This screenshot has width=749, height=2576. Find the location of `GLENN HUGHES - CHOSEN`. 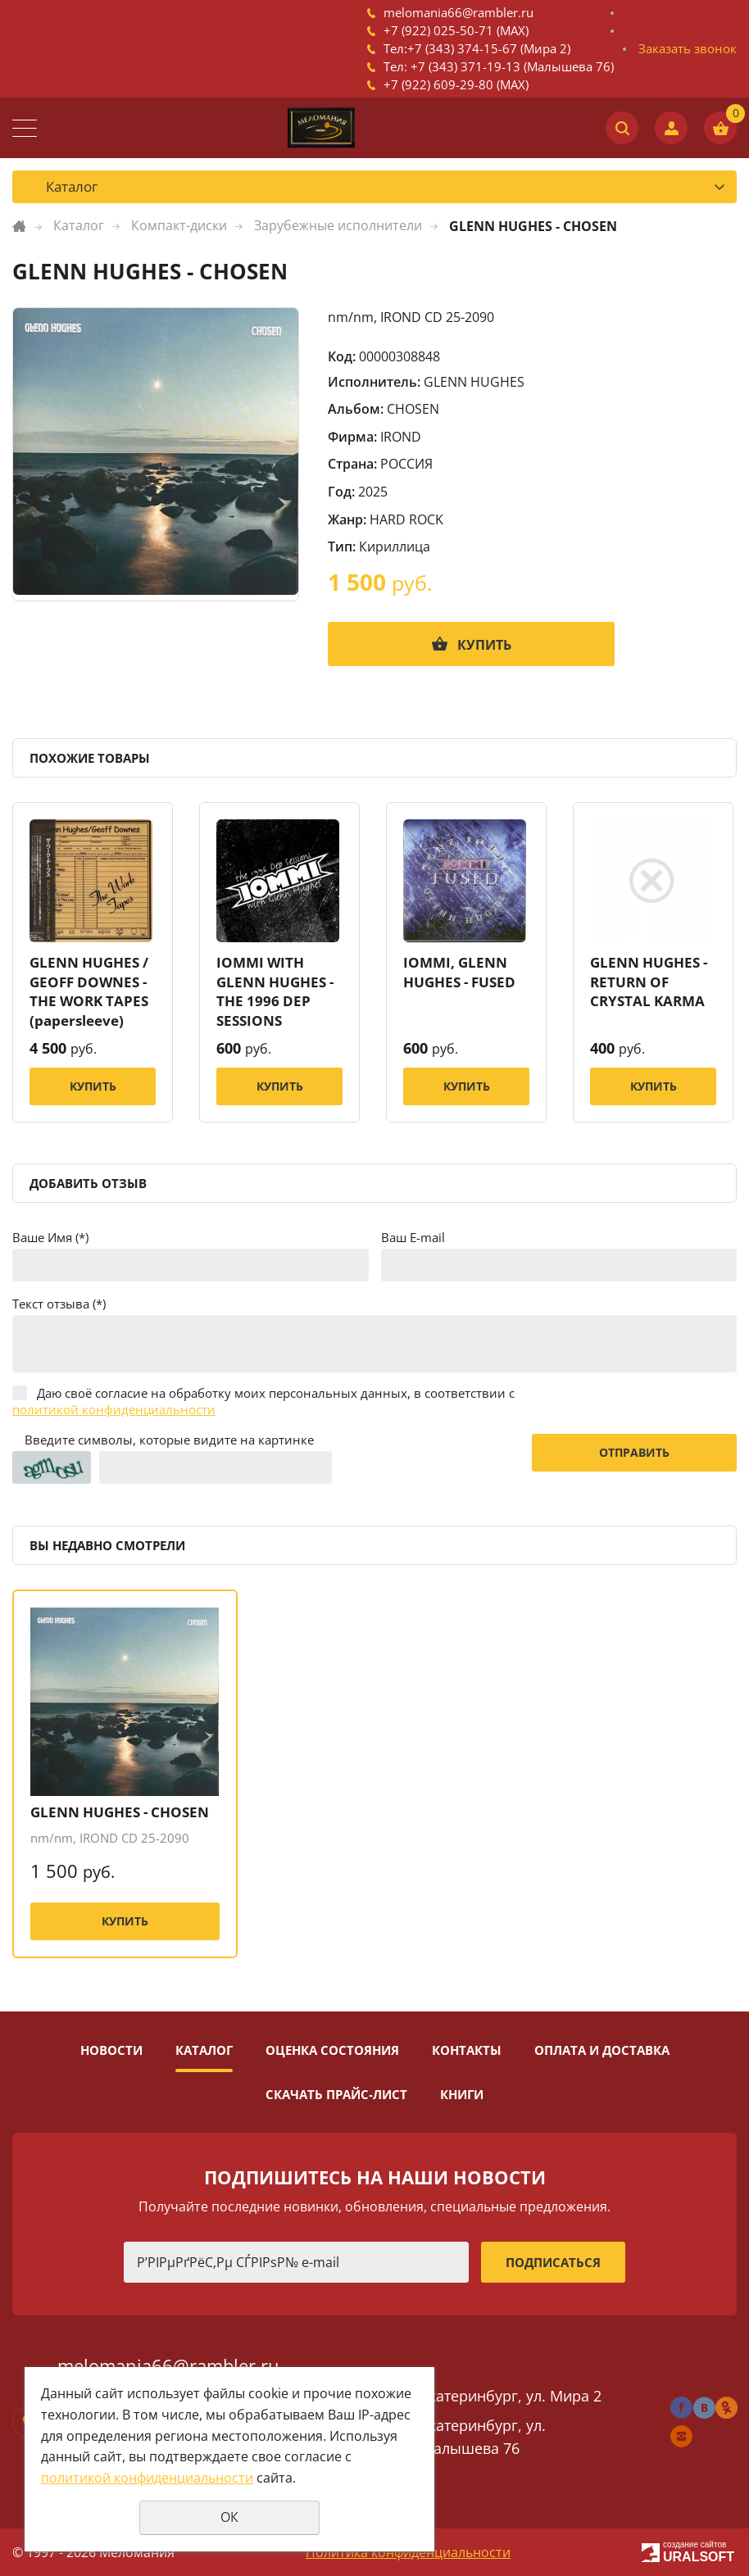

GLENN HUGHES - CHOSEN is located at coordinates (119, 1812).